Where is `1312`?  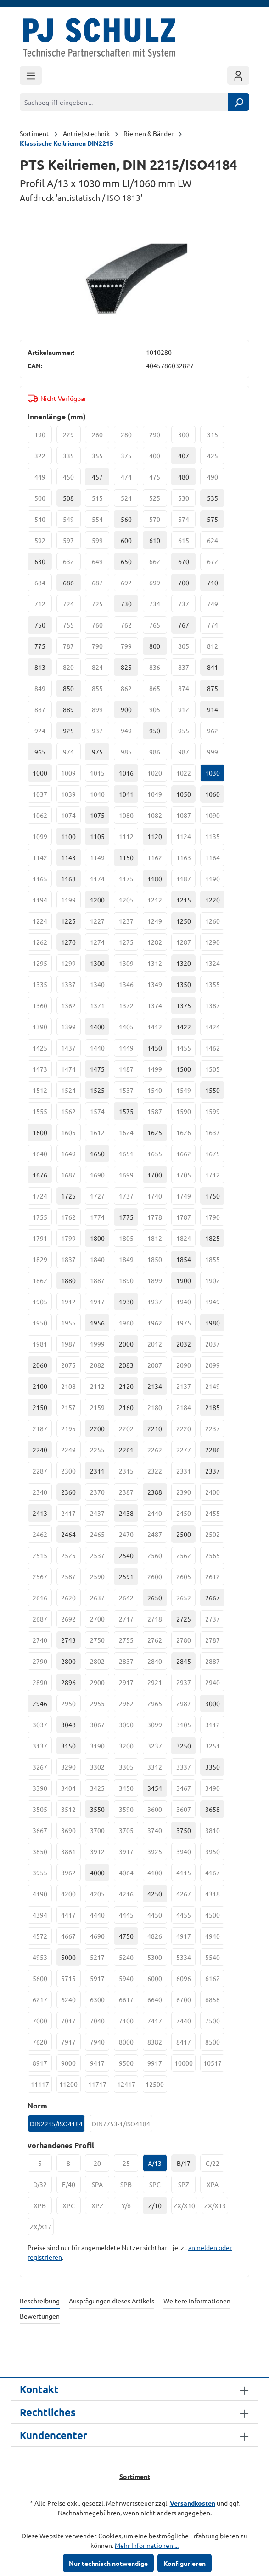
1312 is located at coordinates (157, 965).